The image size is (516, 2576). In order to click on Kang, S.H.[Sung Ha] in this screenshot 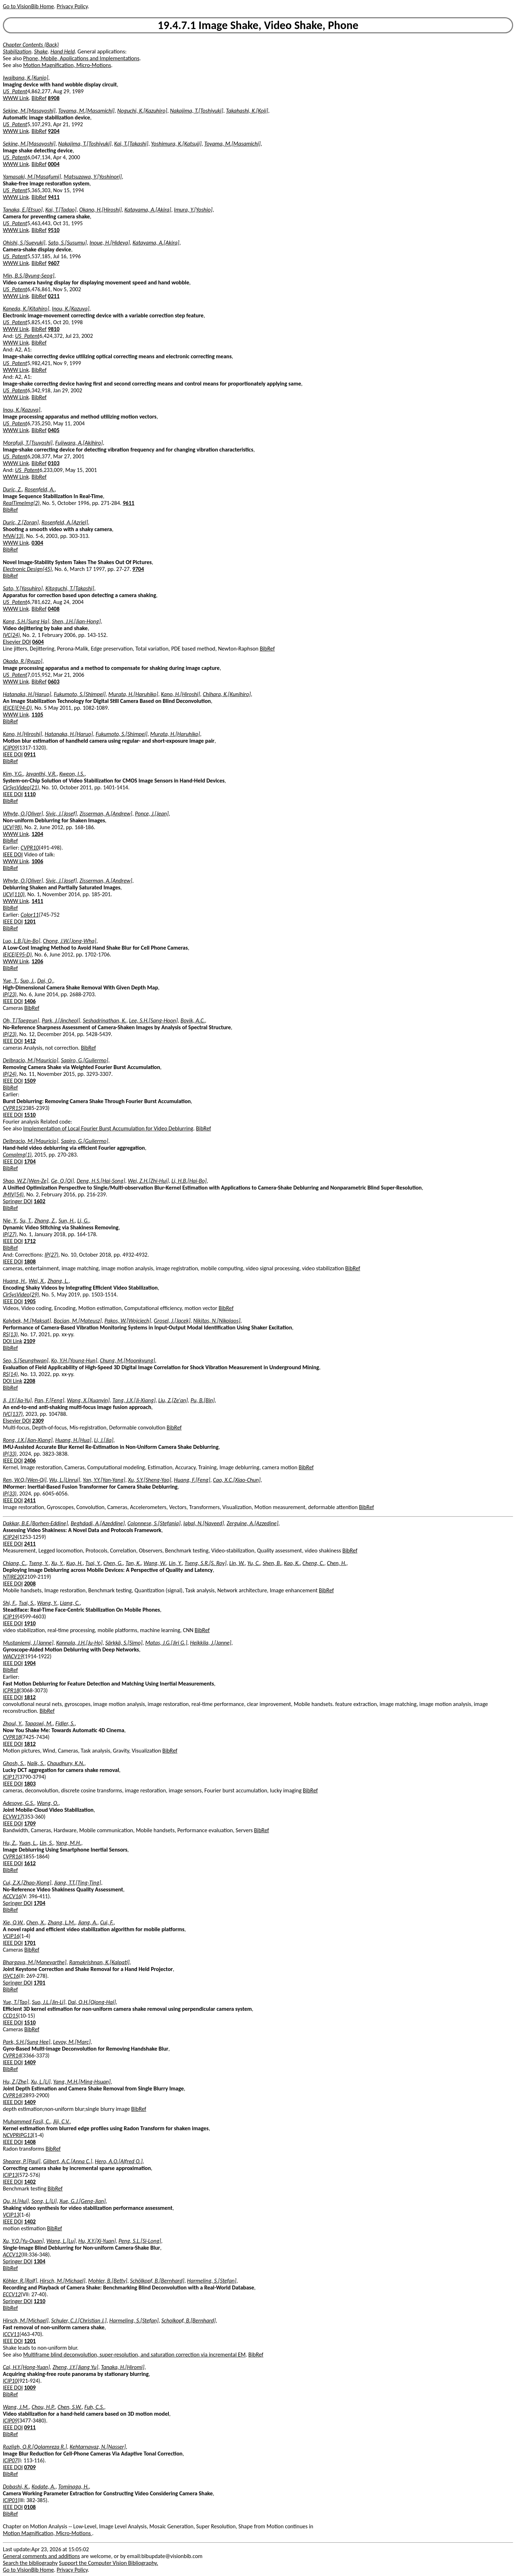, I will do `click(26, 621)`.